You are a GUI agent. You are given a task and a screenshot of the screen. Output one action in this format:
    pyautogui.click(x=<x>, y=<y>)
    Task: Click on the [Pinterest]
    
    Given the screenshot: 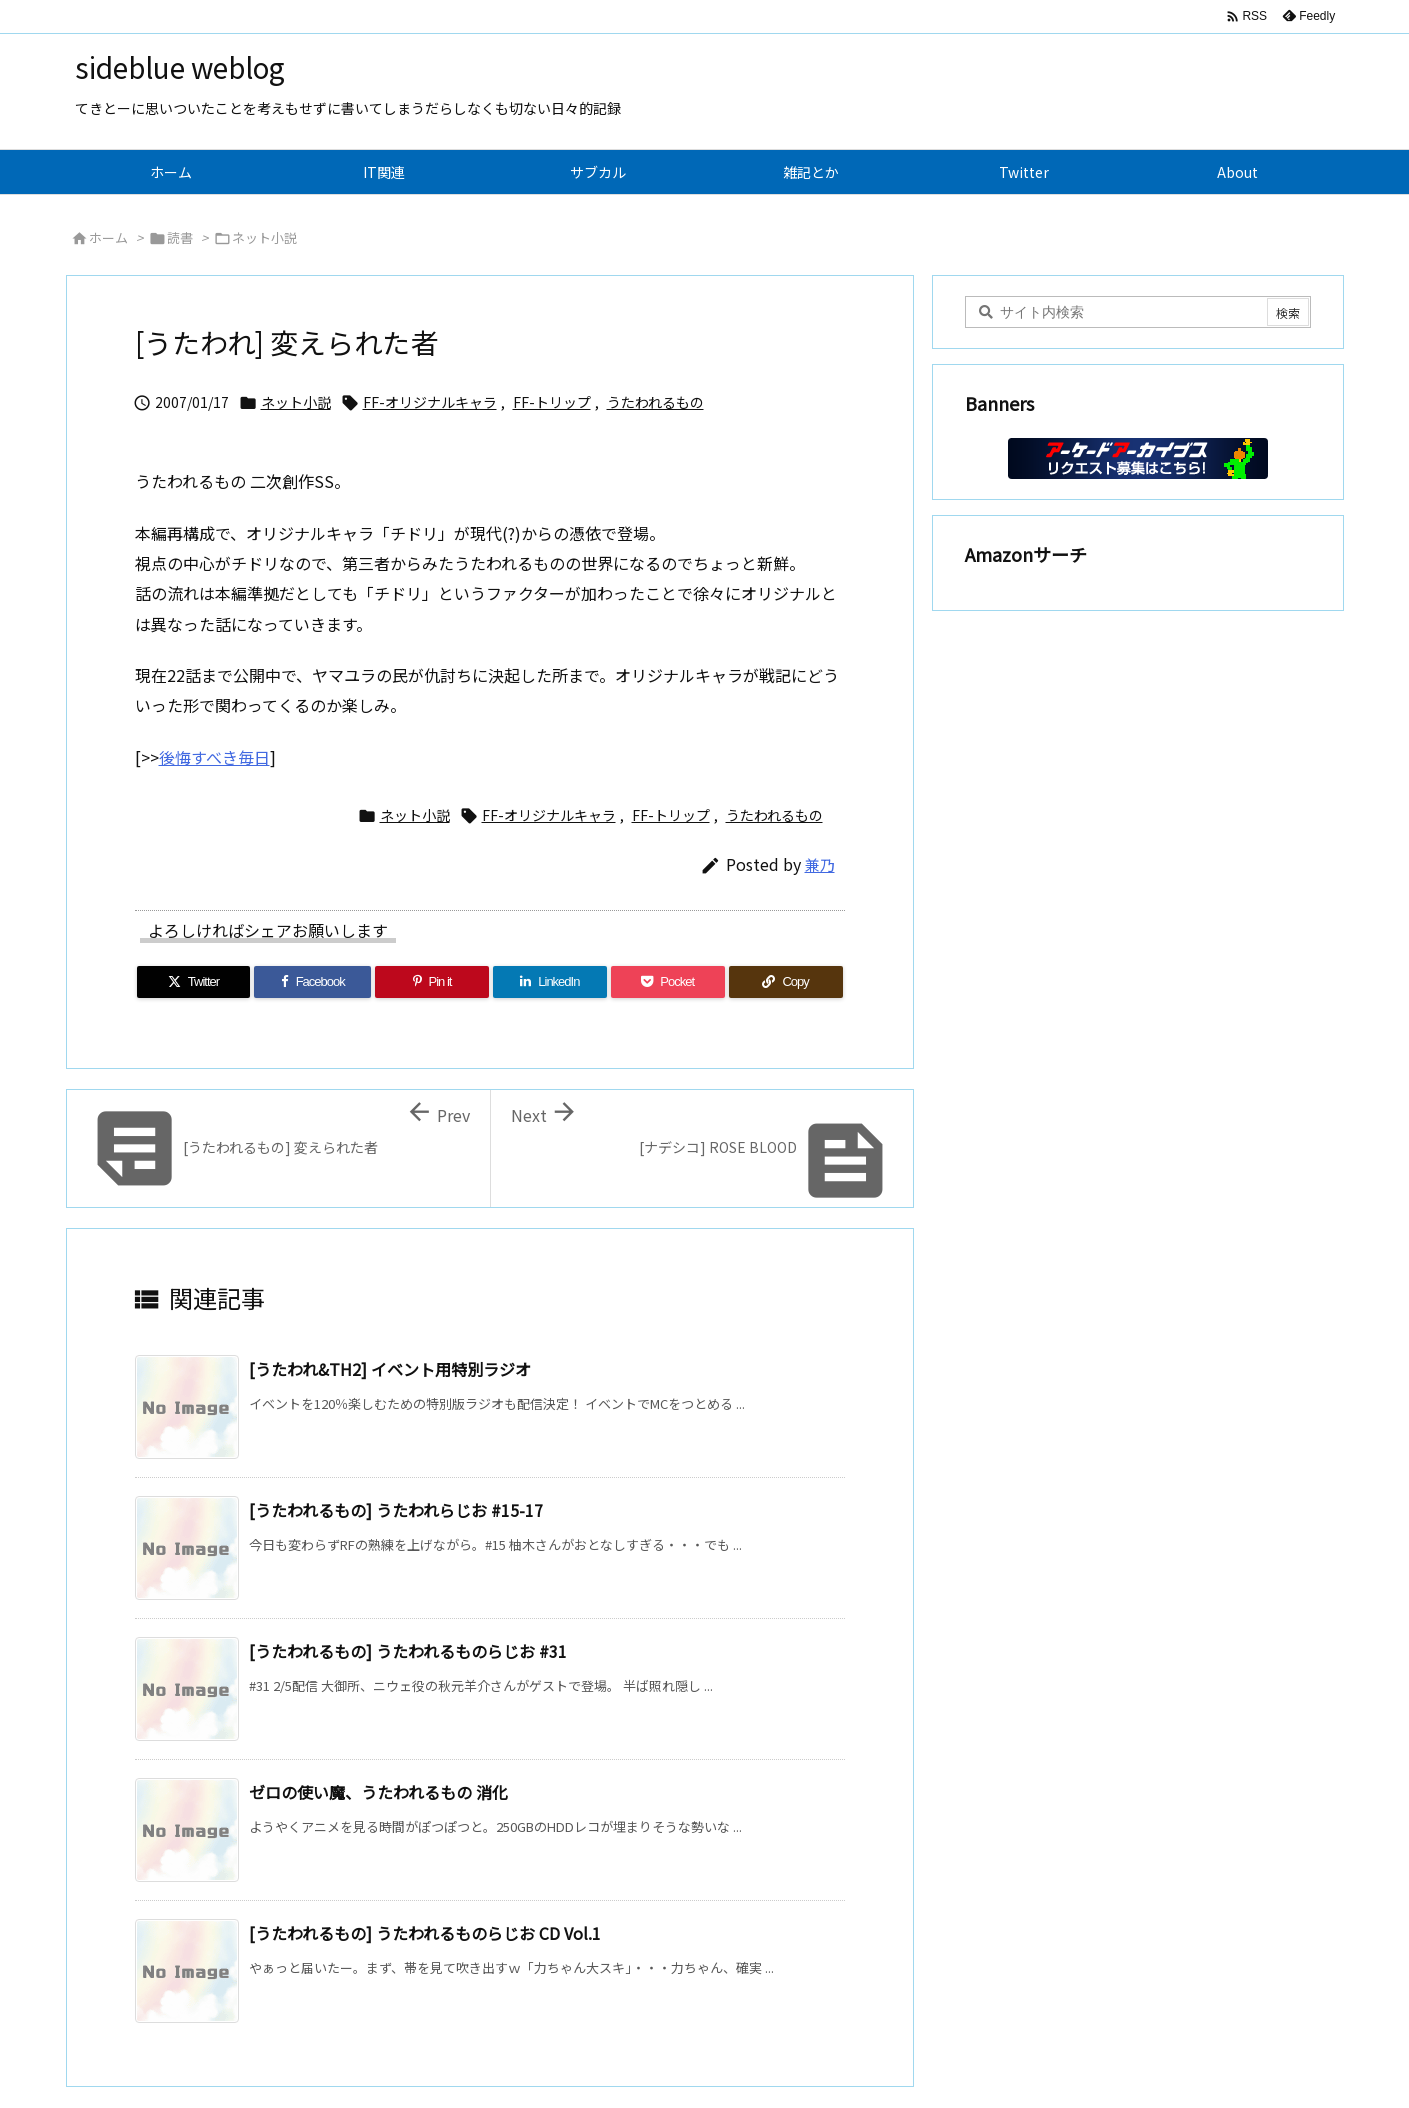 What is the action you would take?
    pyautogui.click(x=432, y=982)
    